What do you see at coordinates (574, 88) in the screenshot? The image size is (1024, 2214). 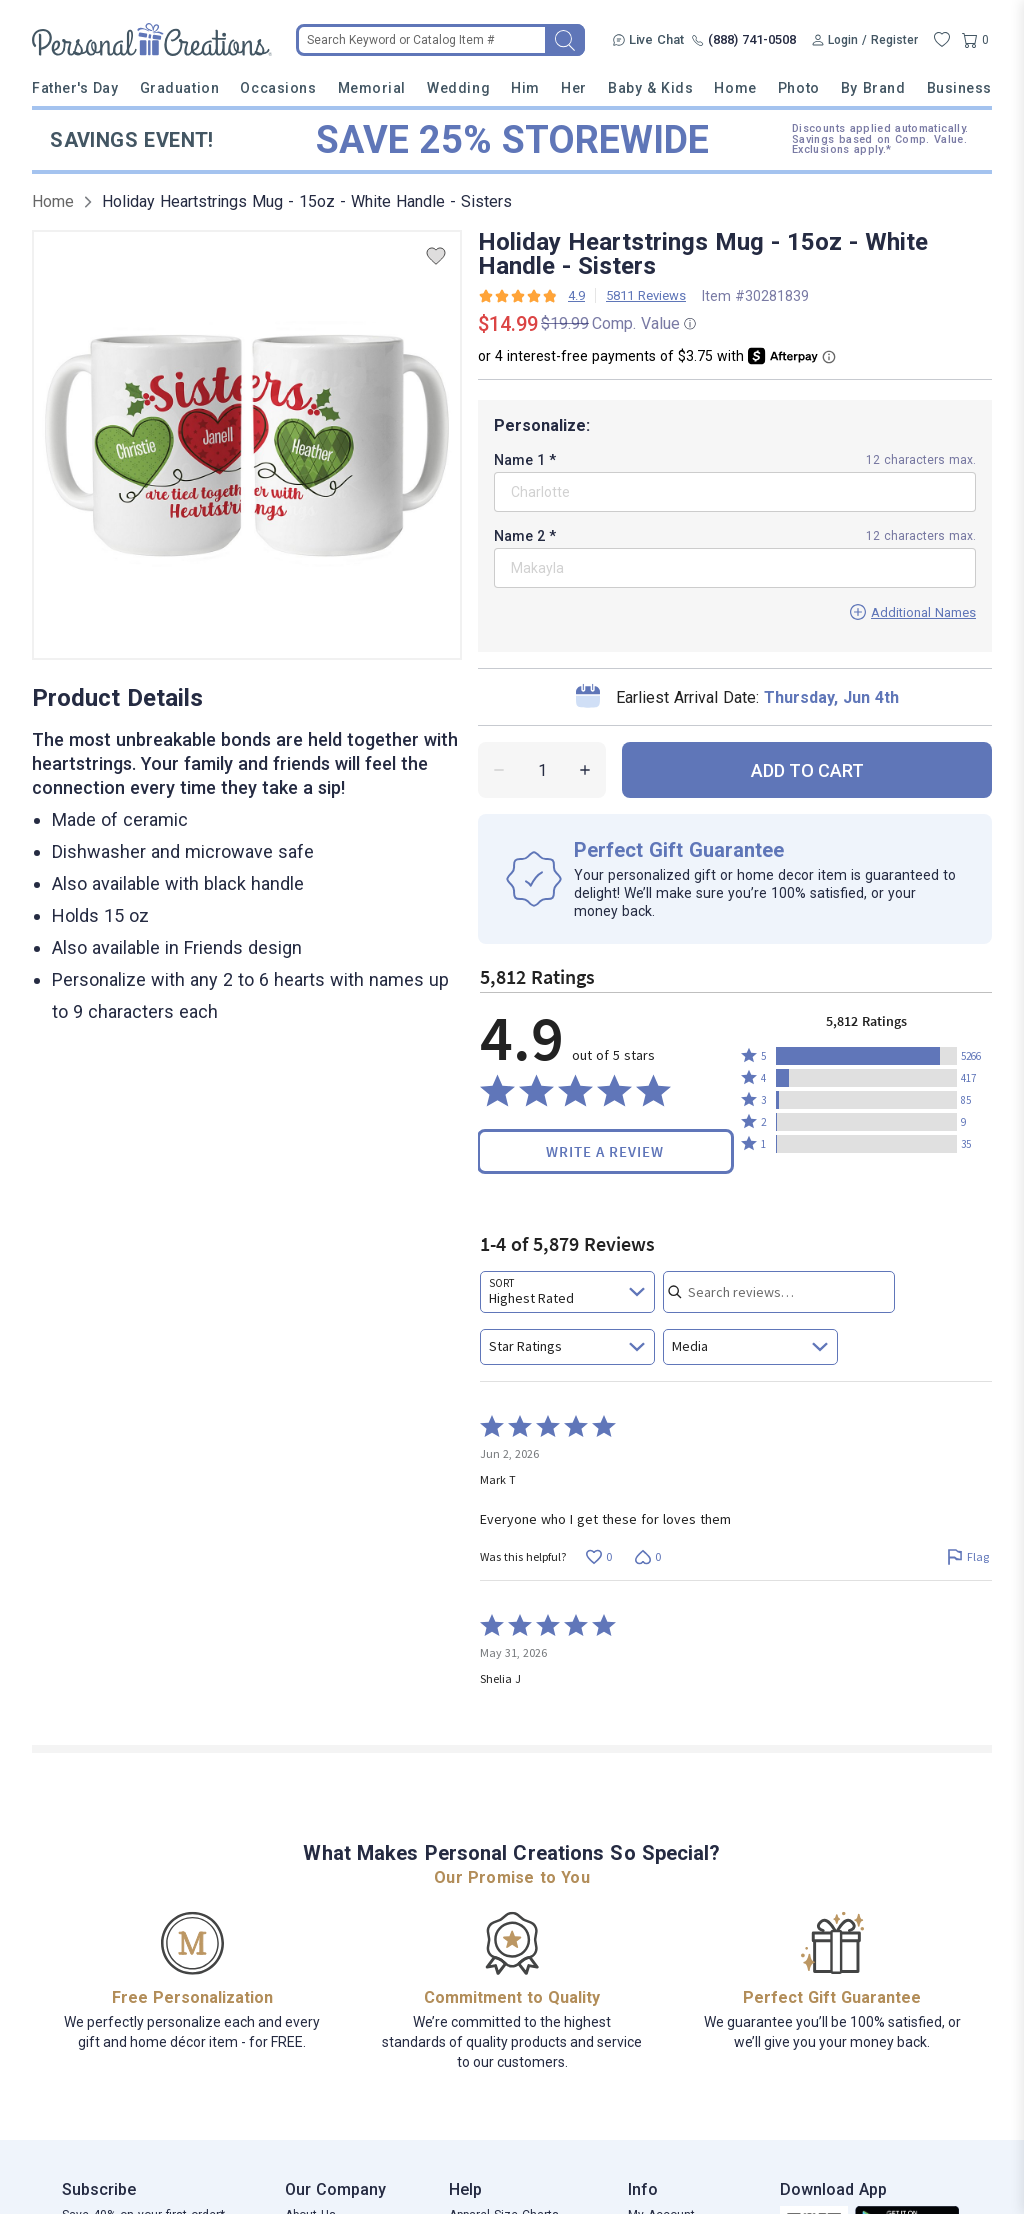 I see `Her` at bounding box center [574, 88].